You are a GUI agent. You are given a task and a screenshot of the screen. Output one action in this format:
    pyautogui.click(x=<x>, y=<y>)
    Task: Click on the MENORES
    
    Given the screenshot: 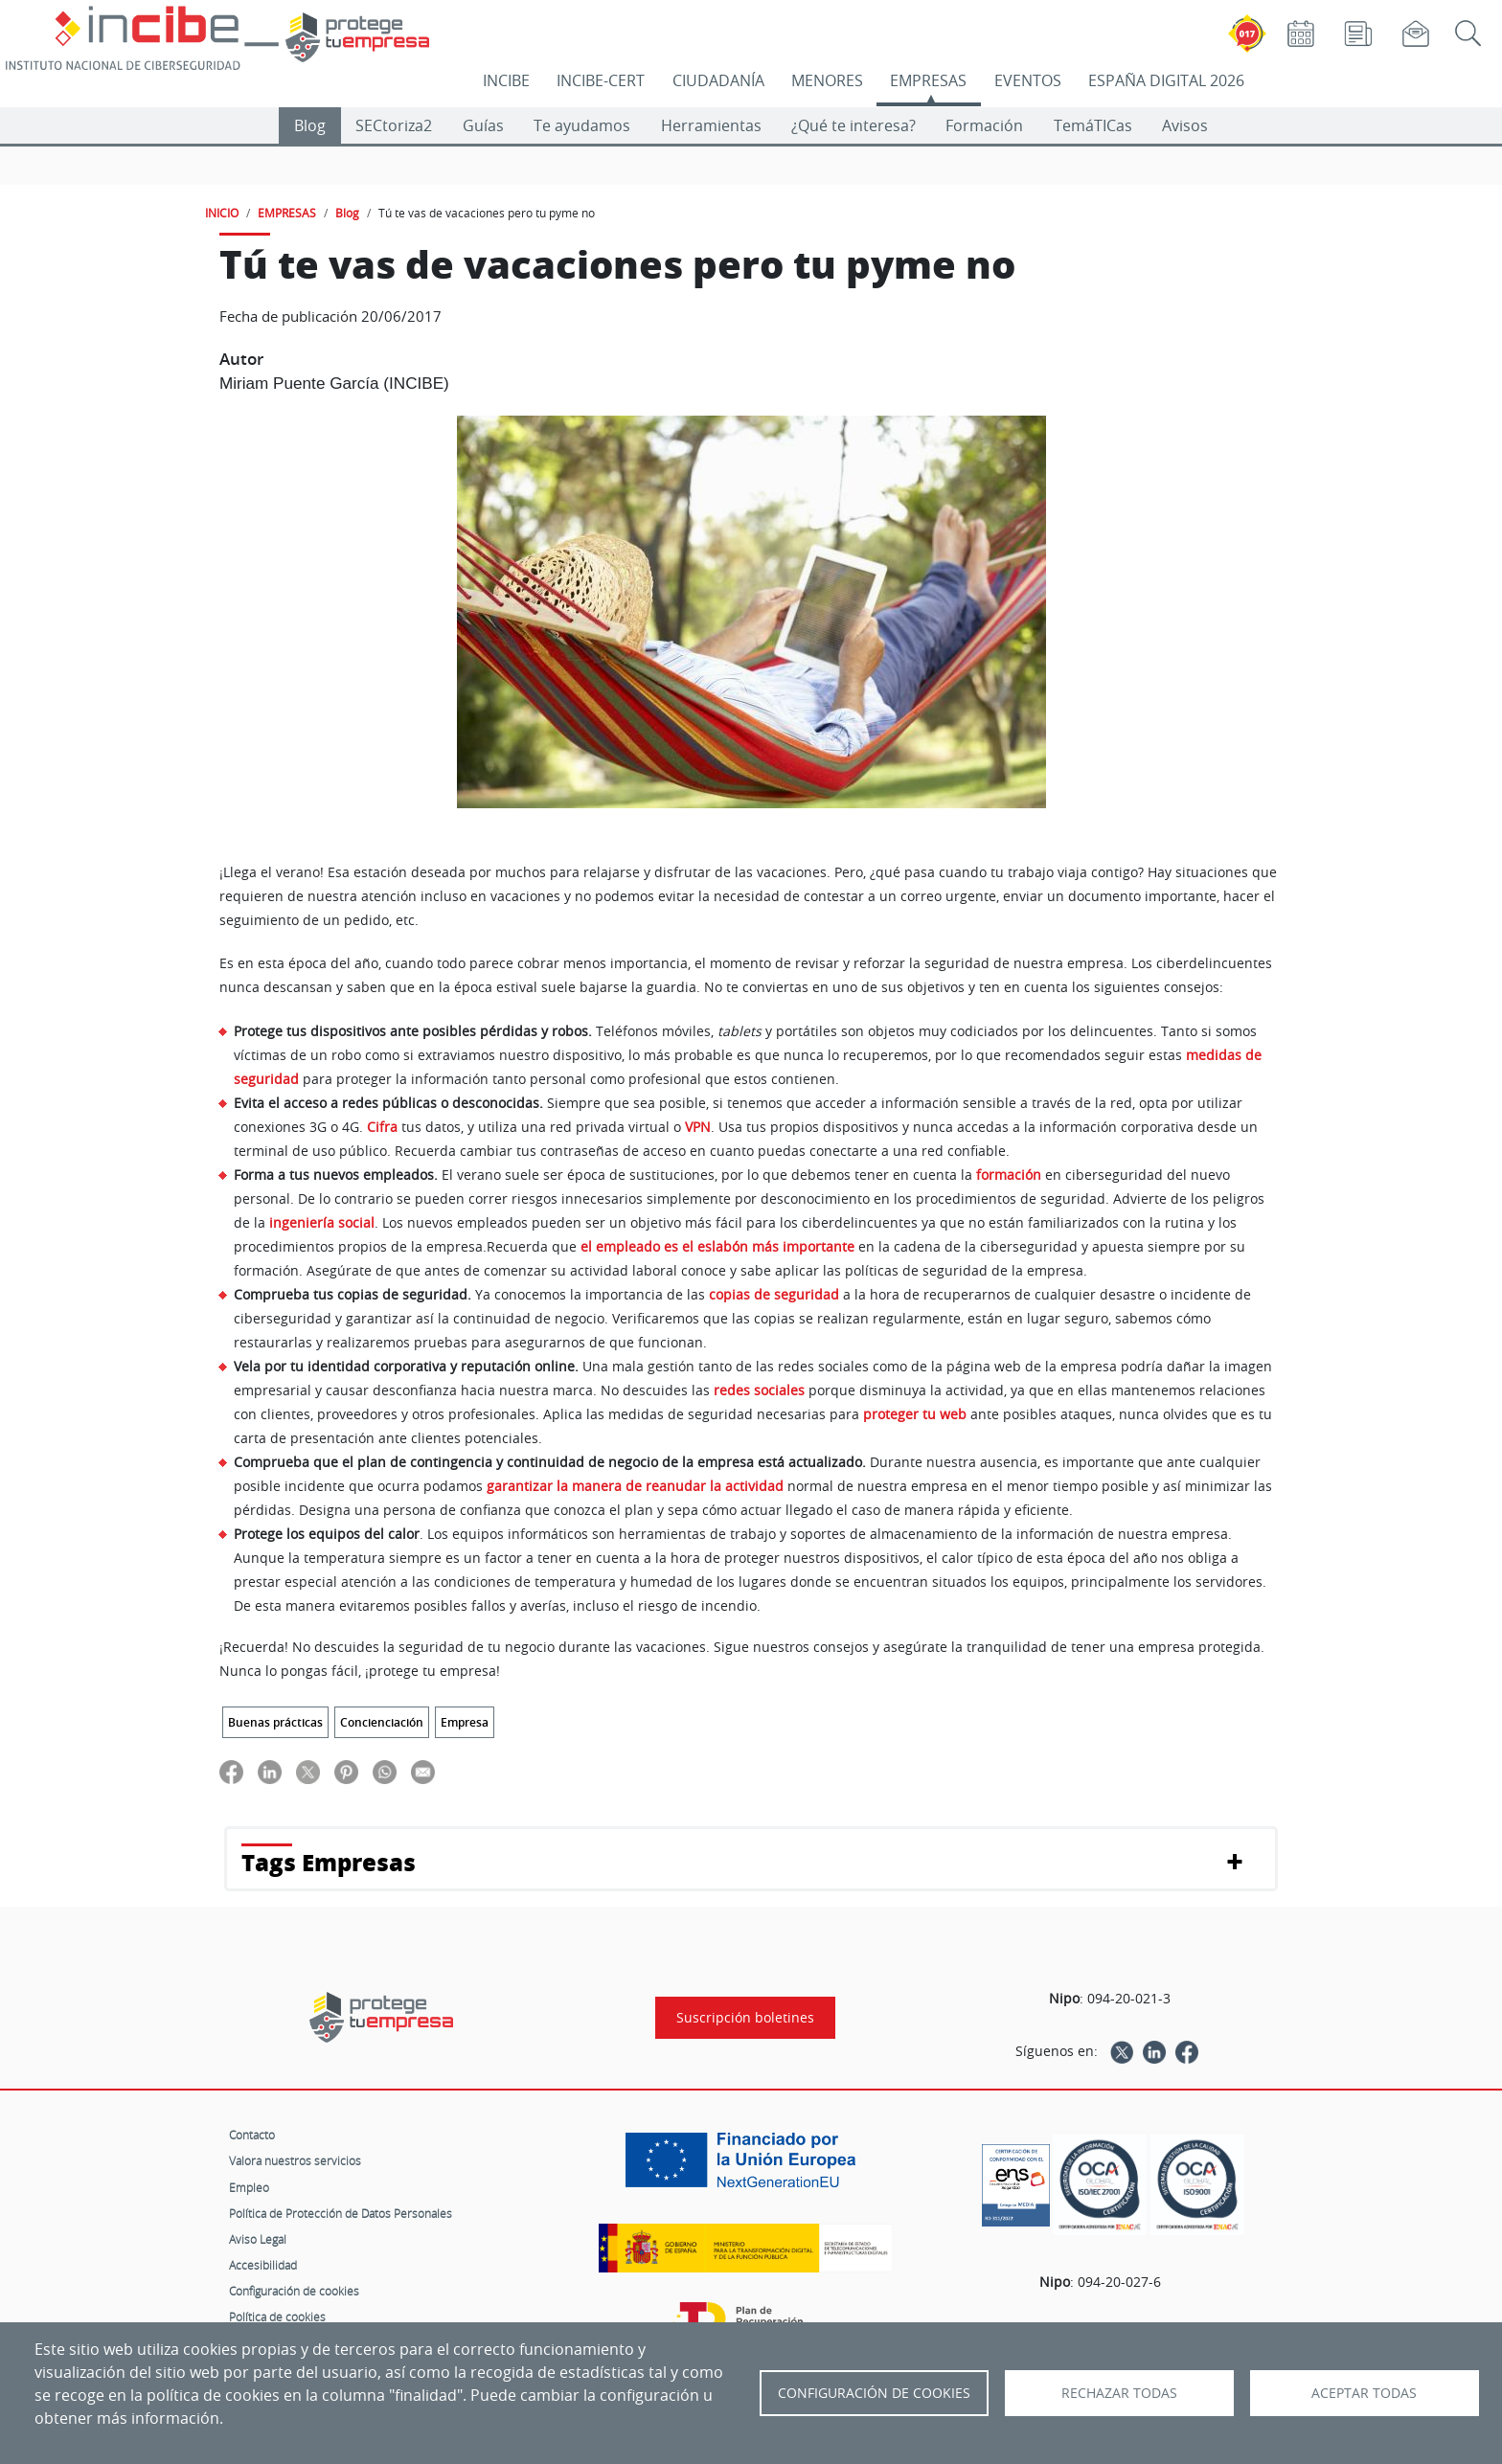 What is the action you would take?
    pyautogui.click(x=827, y=80)
    